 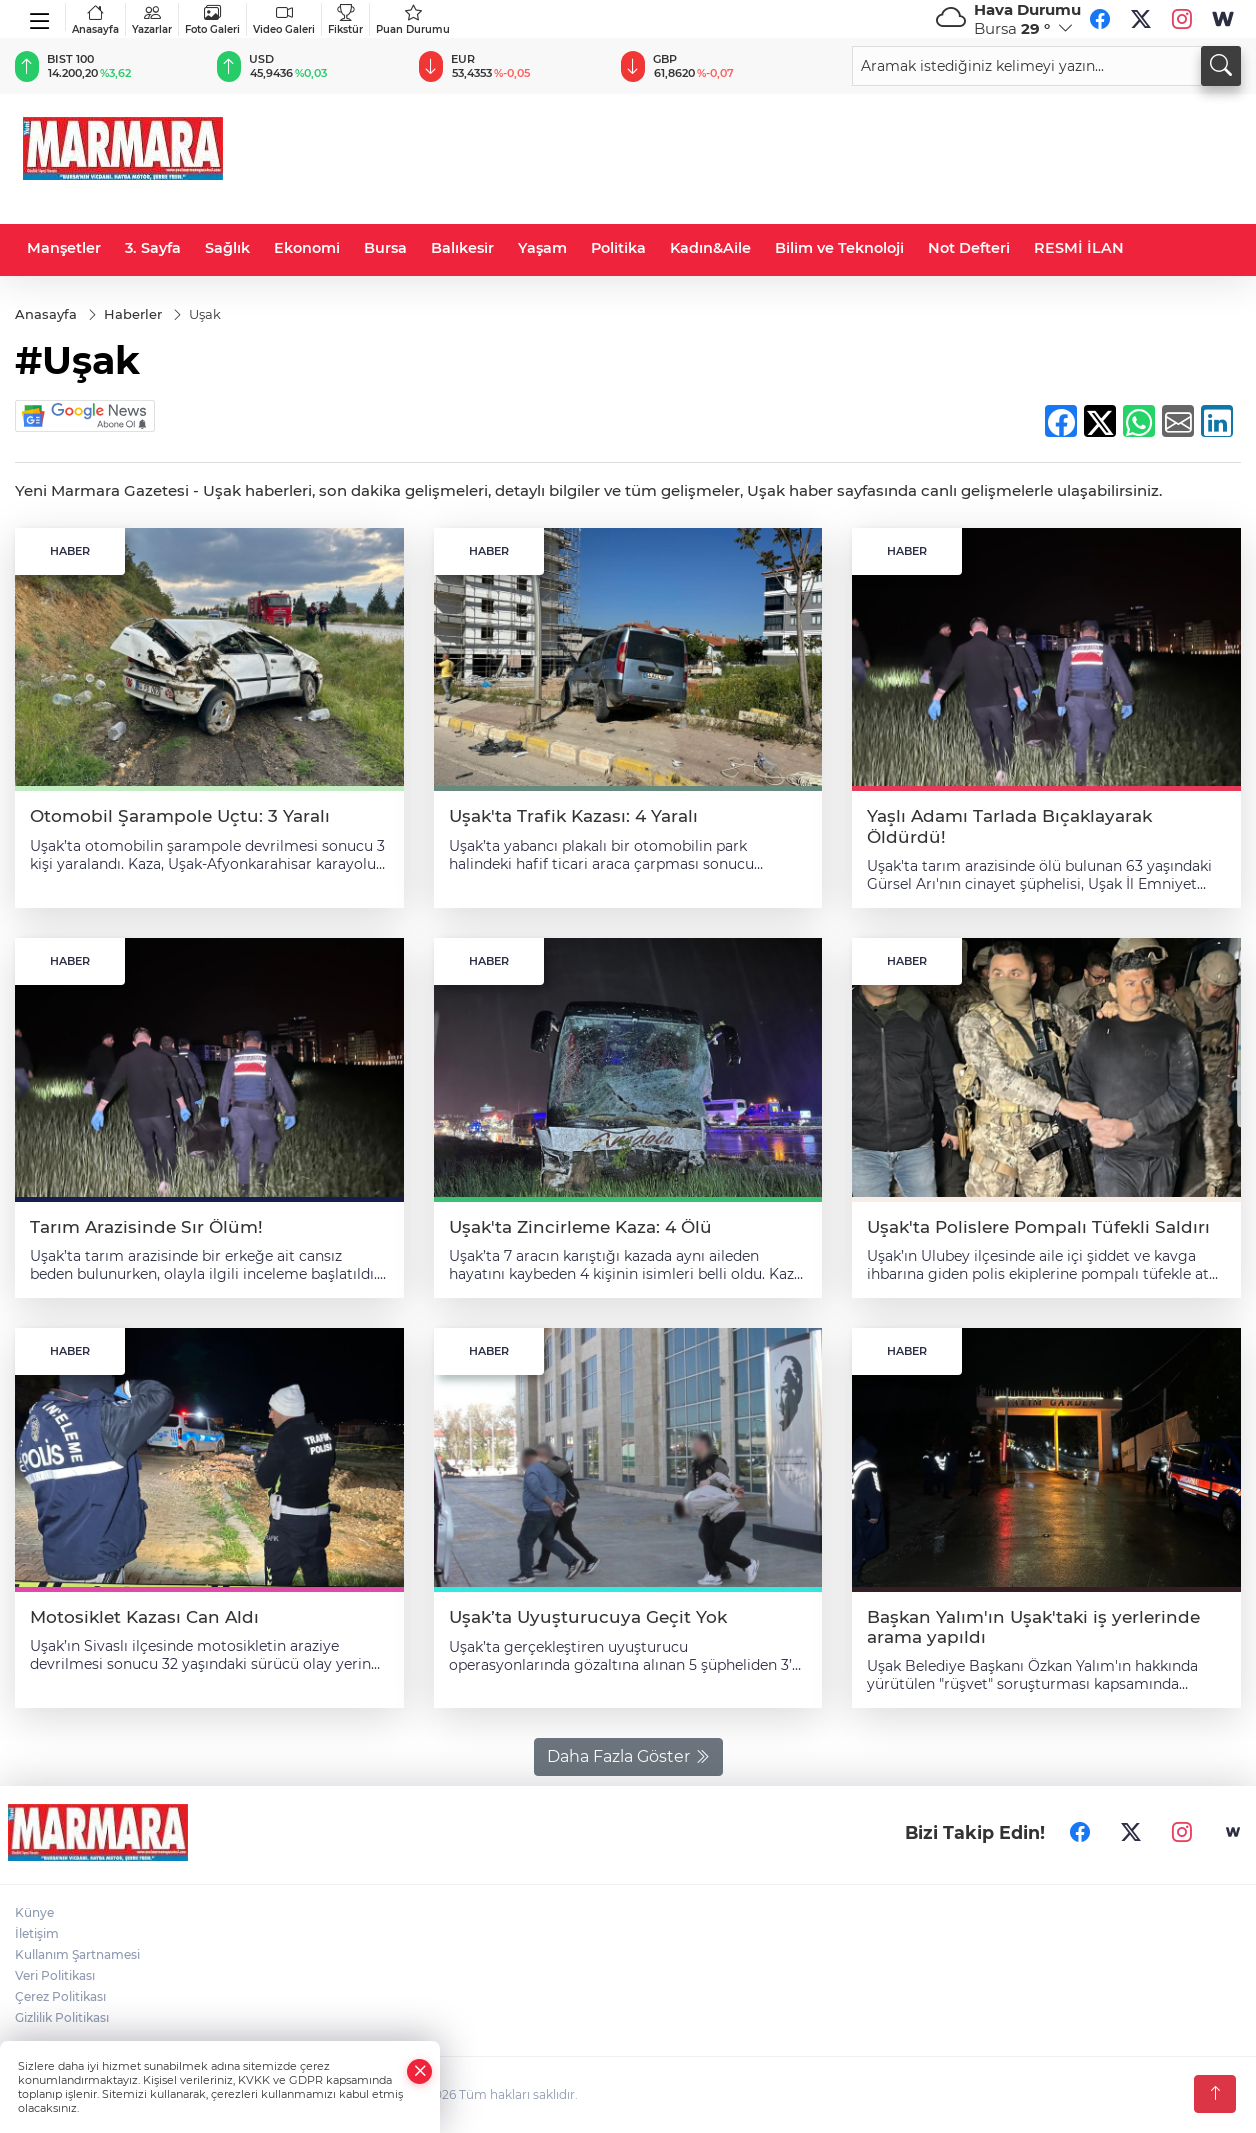 What do you see at coordinates (77, 1954) in the screenshot?
I see `Kullanım Şartnamesi` at bounding box center [77, 1954].